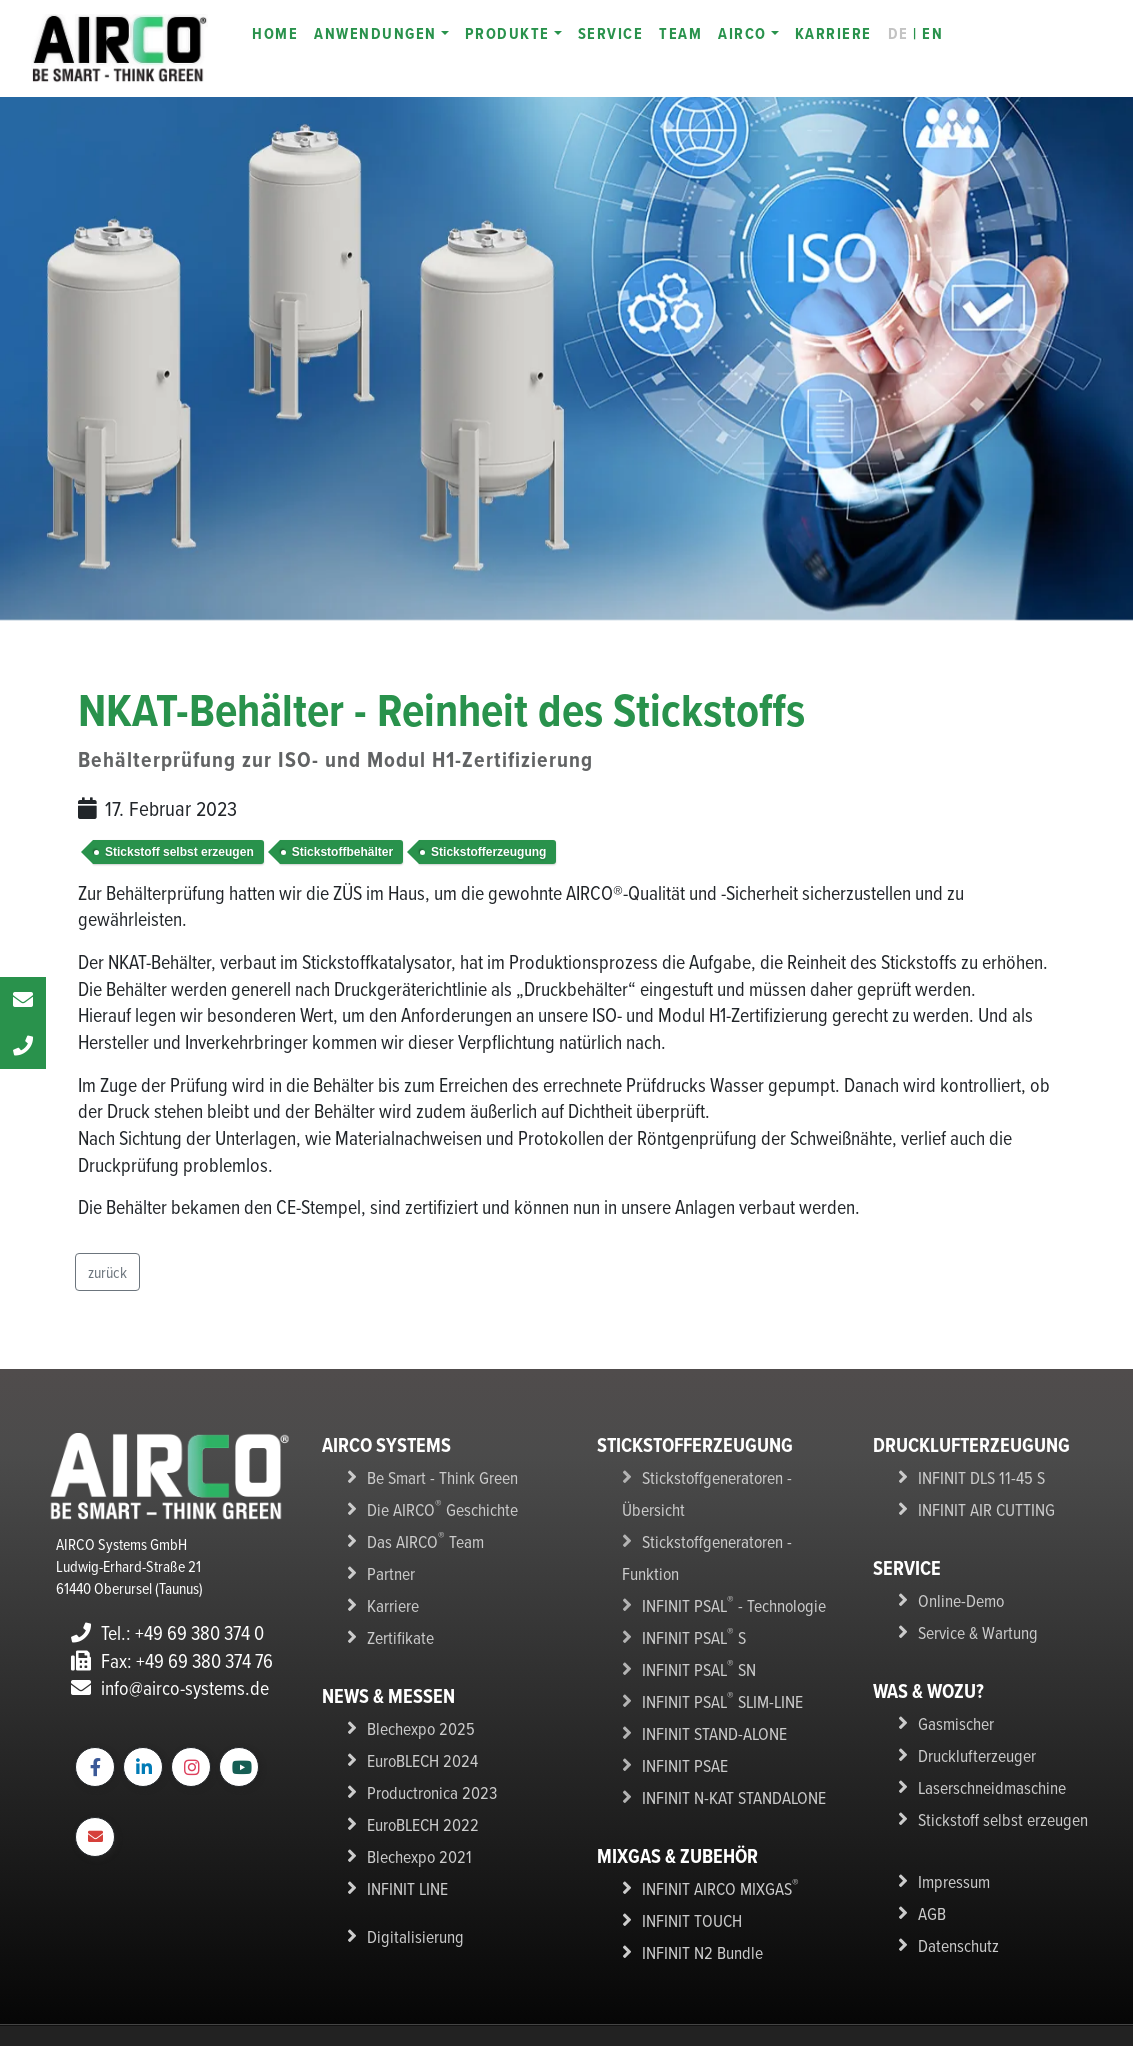 The width and height of the screenshot is (1133, 2046). What do you see at coordinates (953, 1925) in the screenshot?
I see `Datenschutz` at bounding box center [953, 1925].